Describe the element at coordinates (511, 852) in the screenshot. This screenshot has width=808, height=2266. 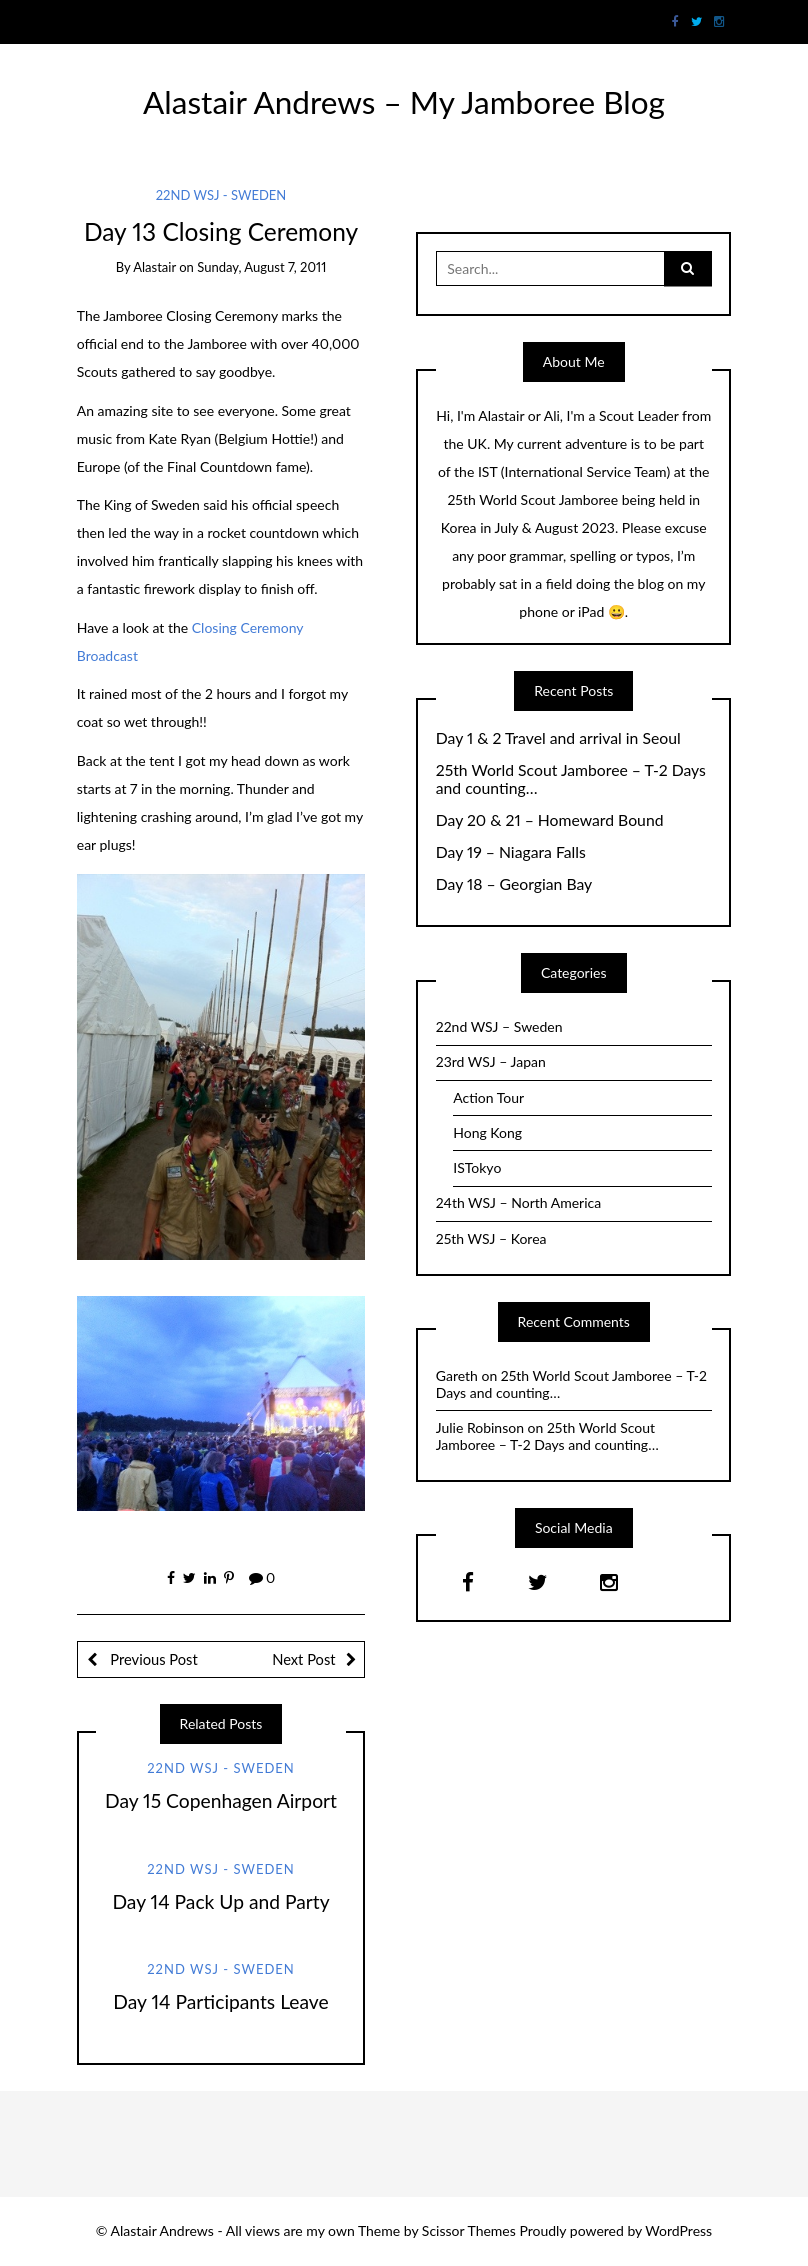
I see `Day 19 – Niagara Falls` at that location.